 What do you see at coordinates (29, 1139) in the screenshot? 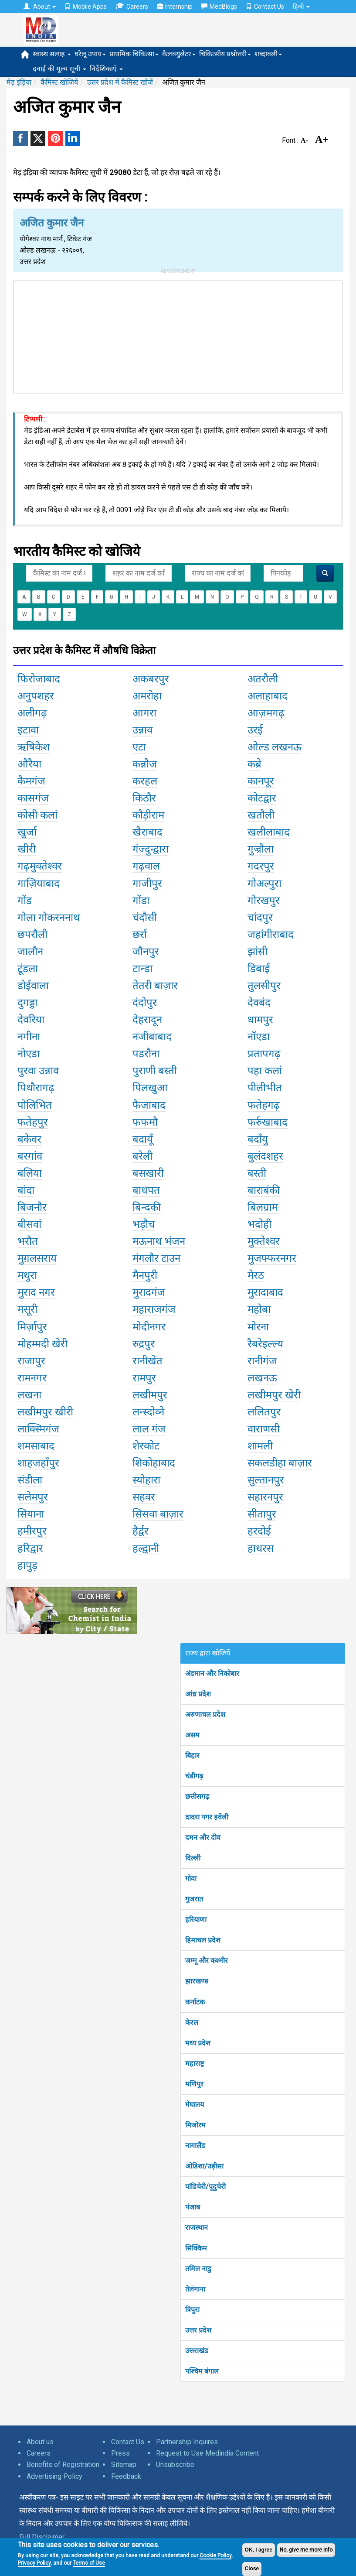
I see `बकेवर` at bounding box center [29, 1139].